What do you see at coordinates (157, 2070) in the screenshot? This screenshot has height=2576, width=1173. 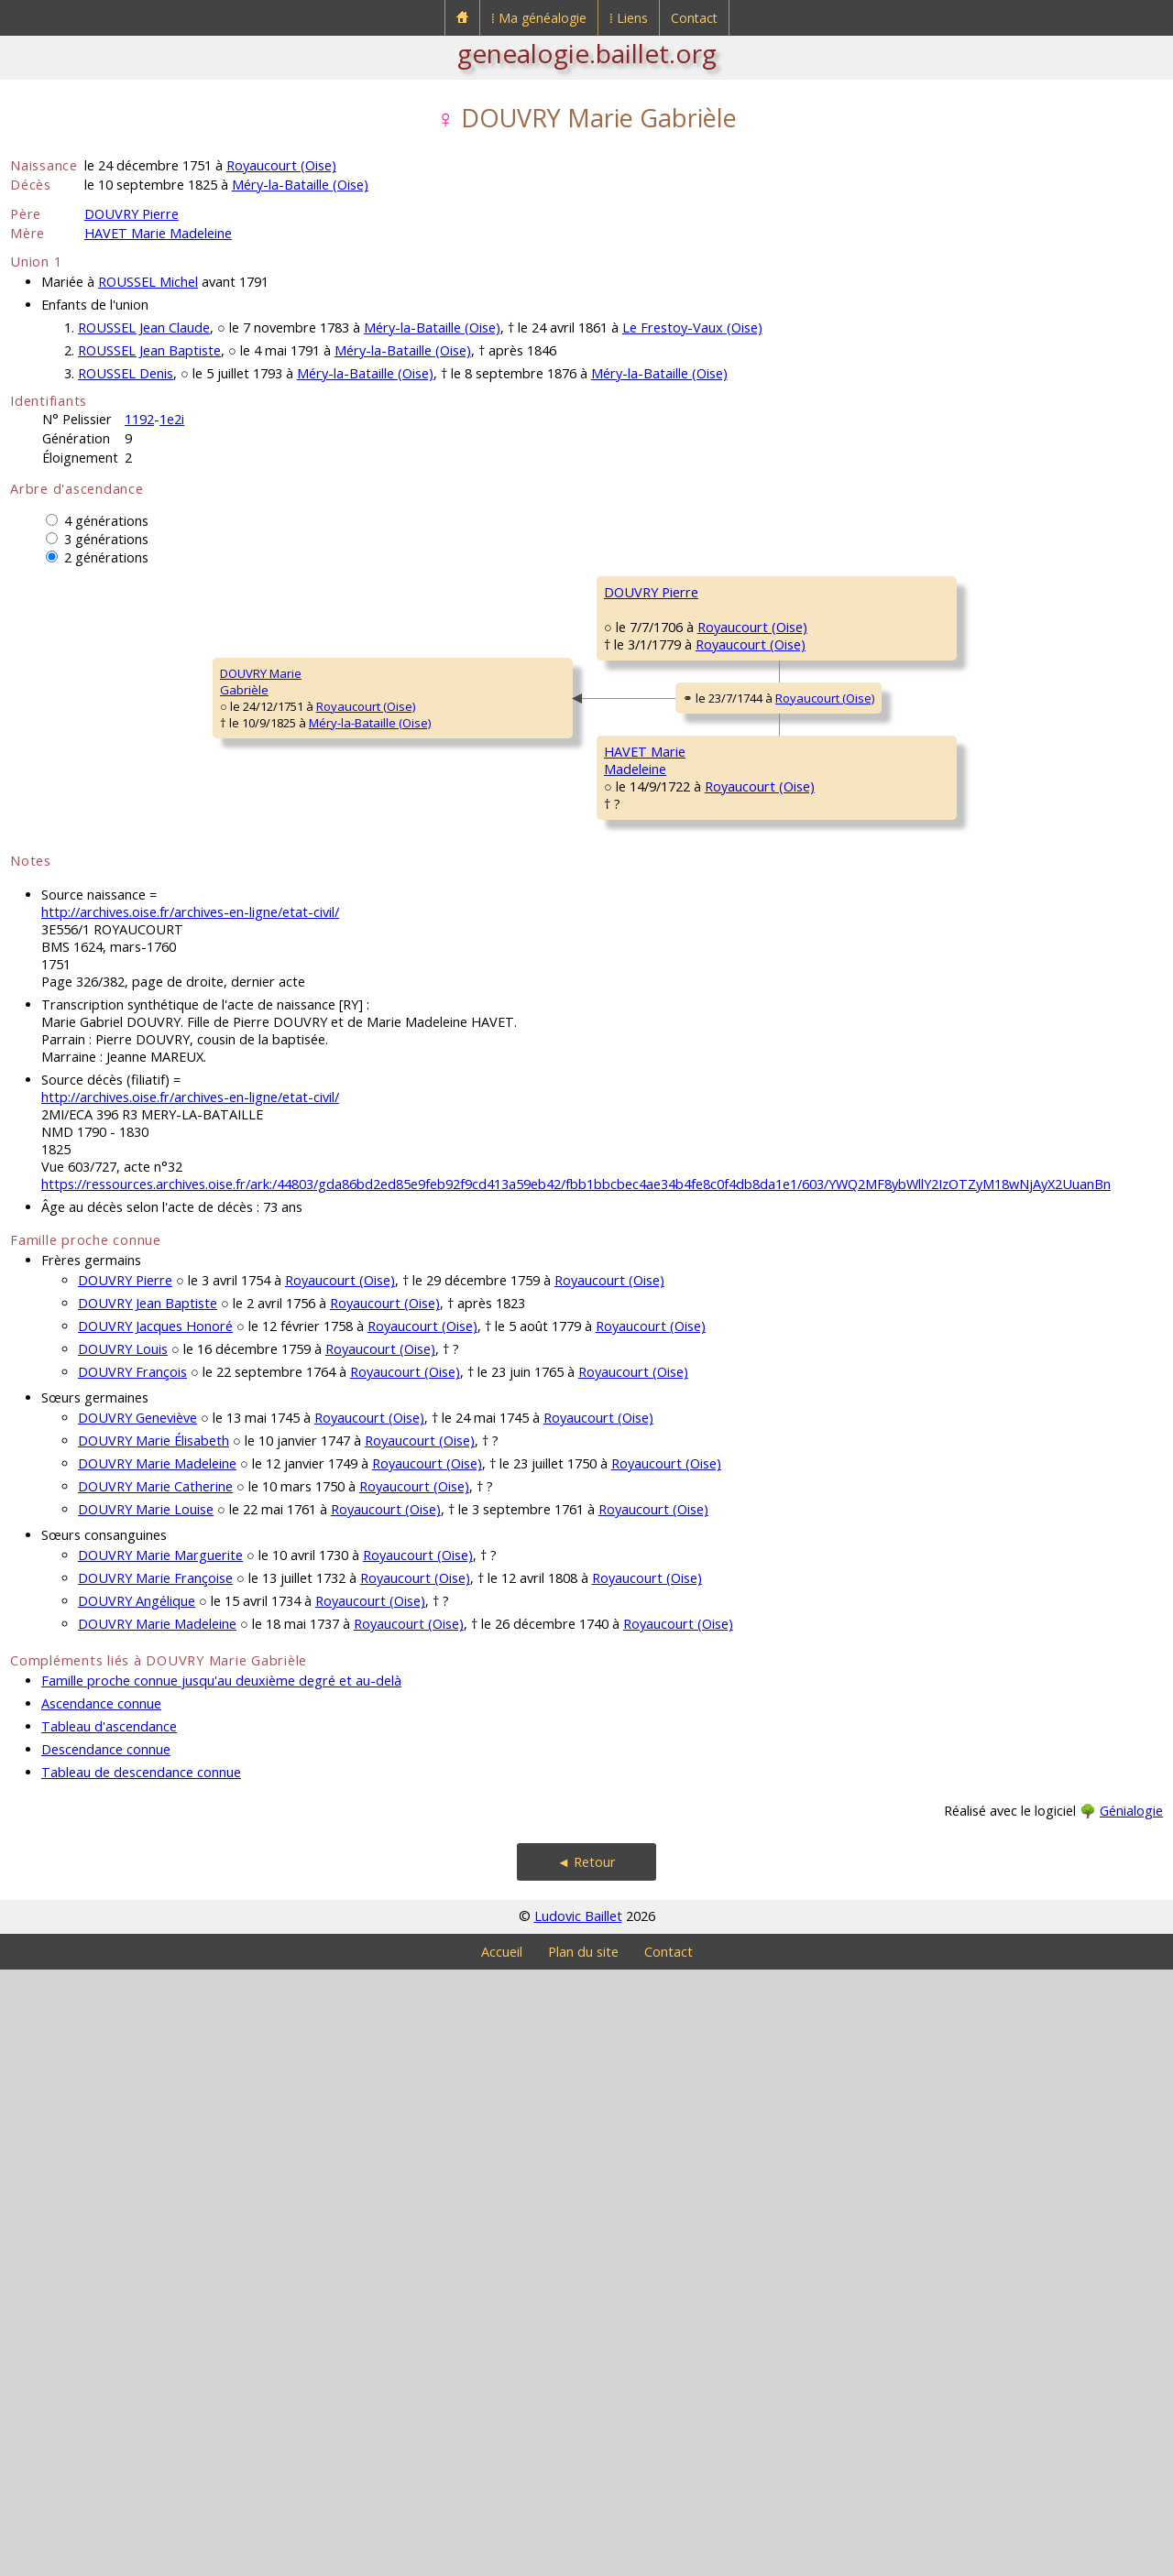 I see `DOUVRY Marie Madeleine` at bounding box center [157, 2070].